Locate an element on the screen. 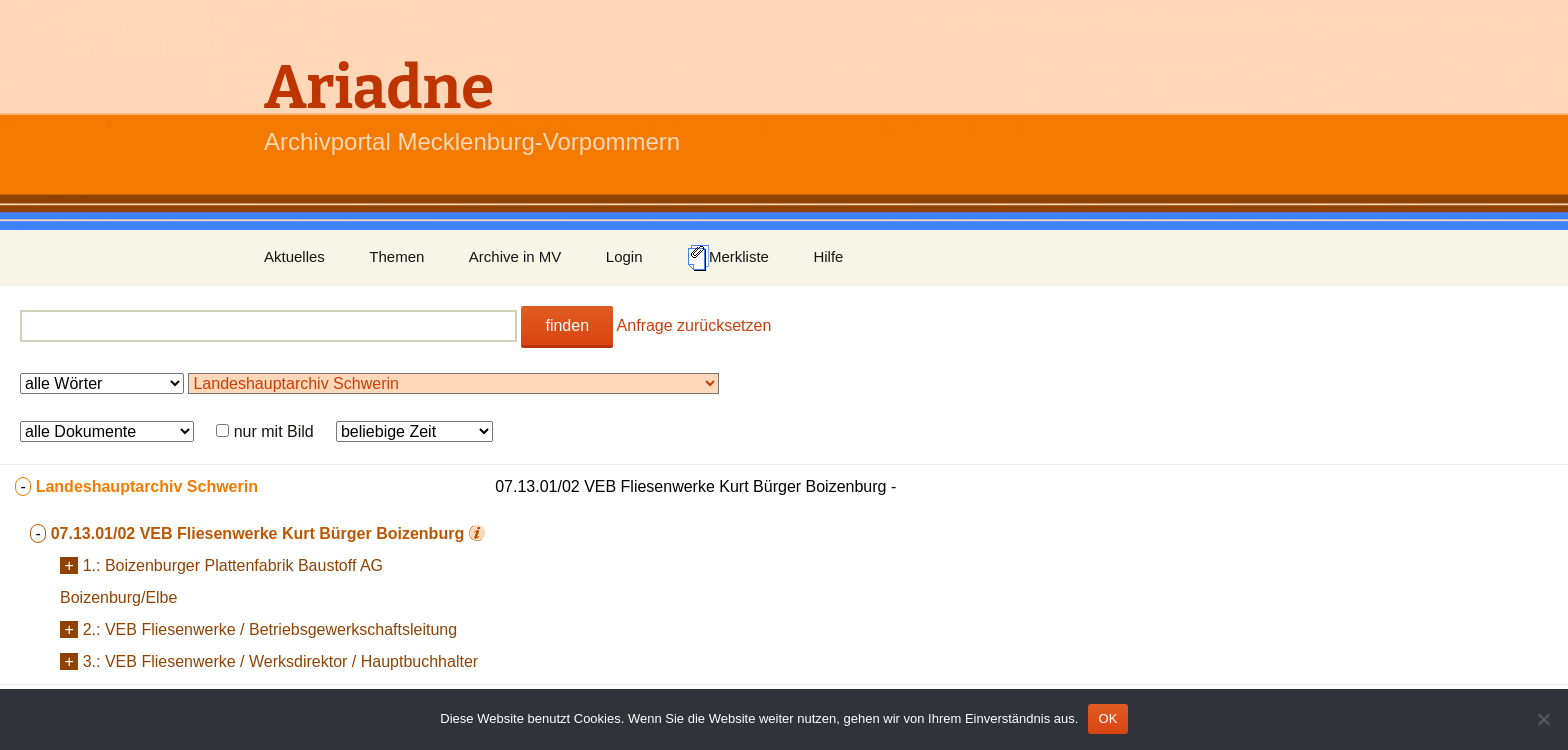 The height and width of the screenshot is (750, 1568). Hilfe is located at coordinates (828, 256).